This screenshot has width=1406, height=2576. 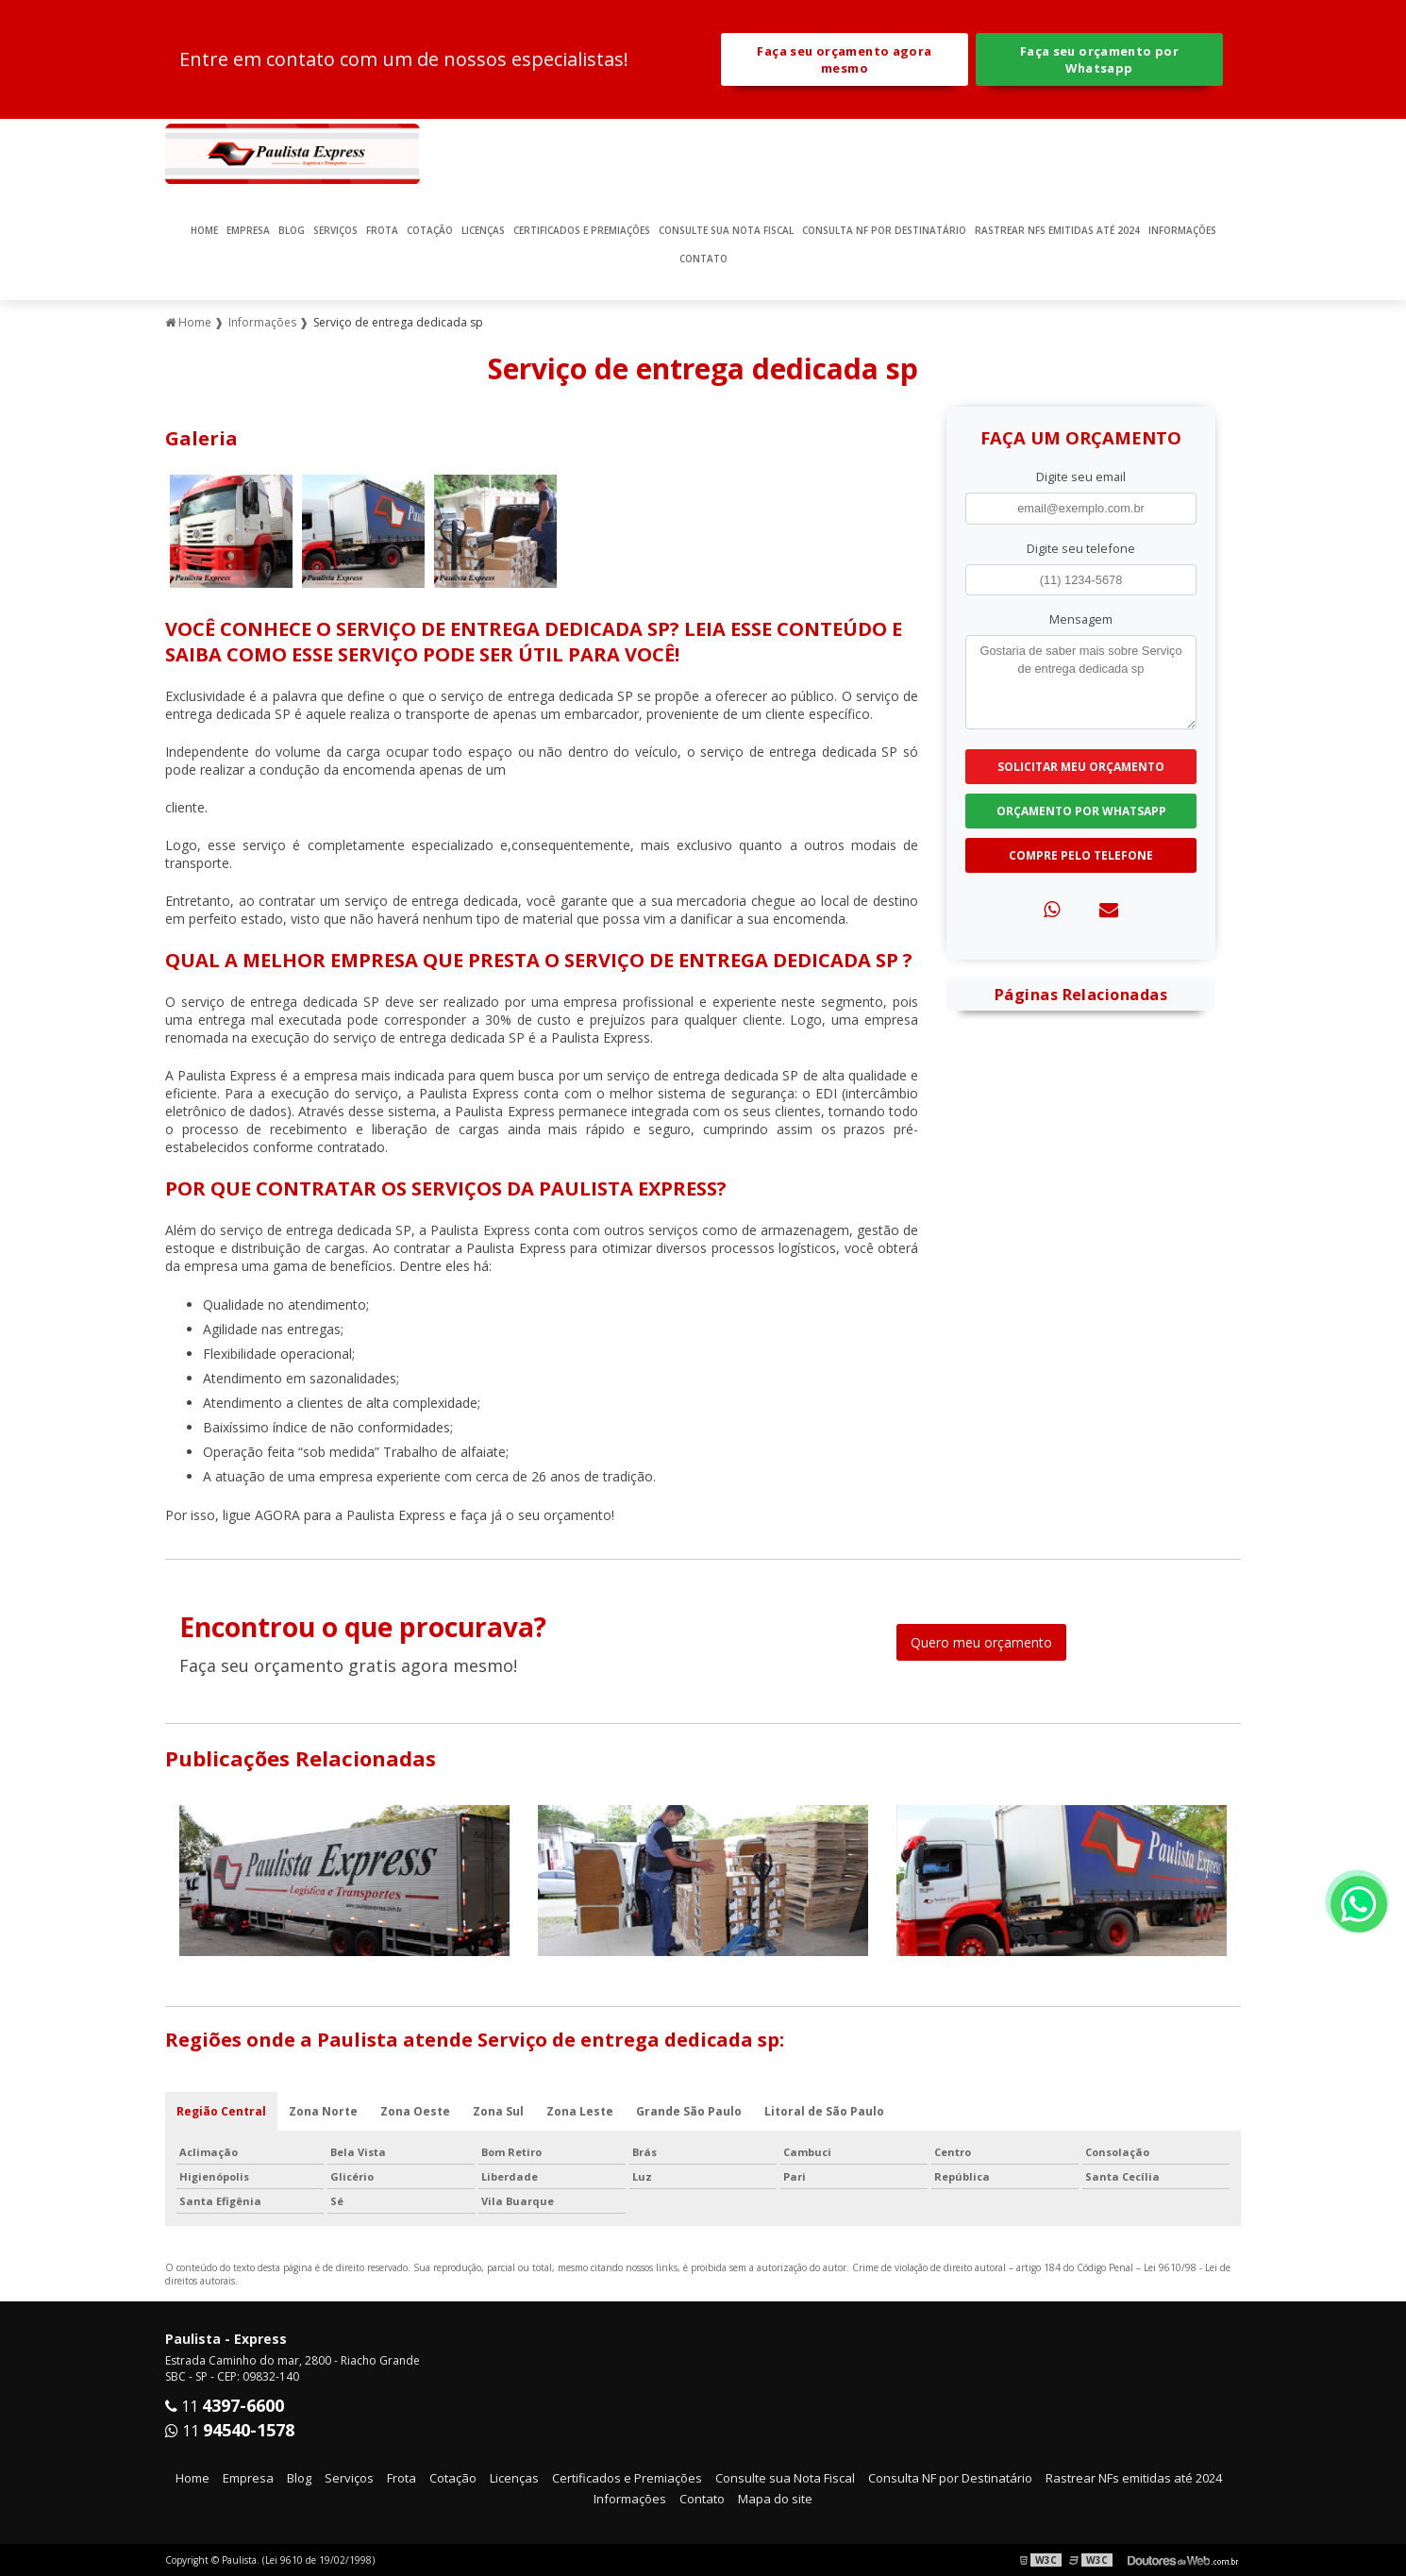 I want to click on Informações, so click(x=1182, y=230).